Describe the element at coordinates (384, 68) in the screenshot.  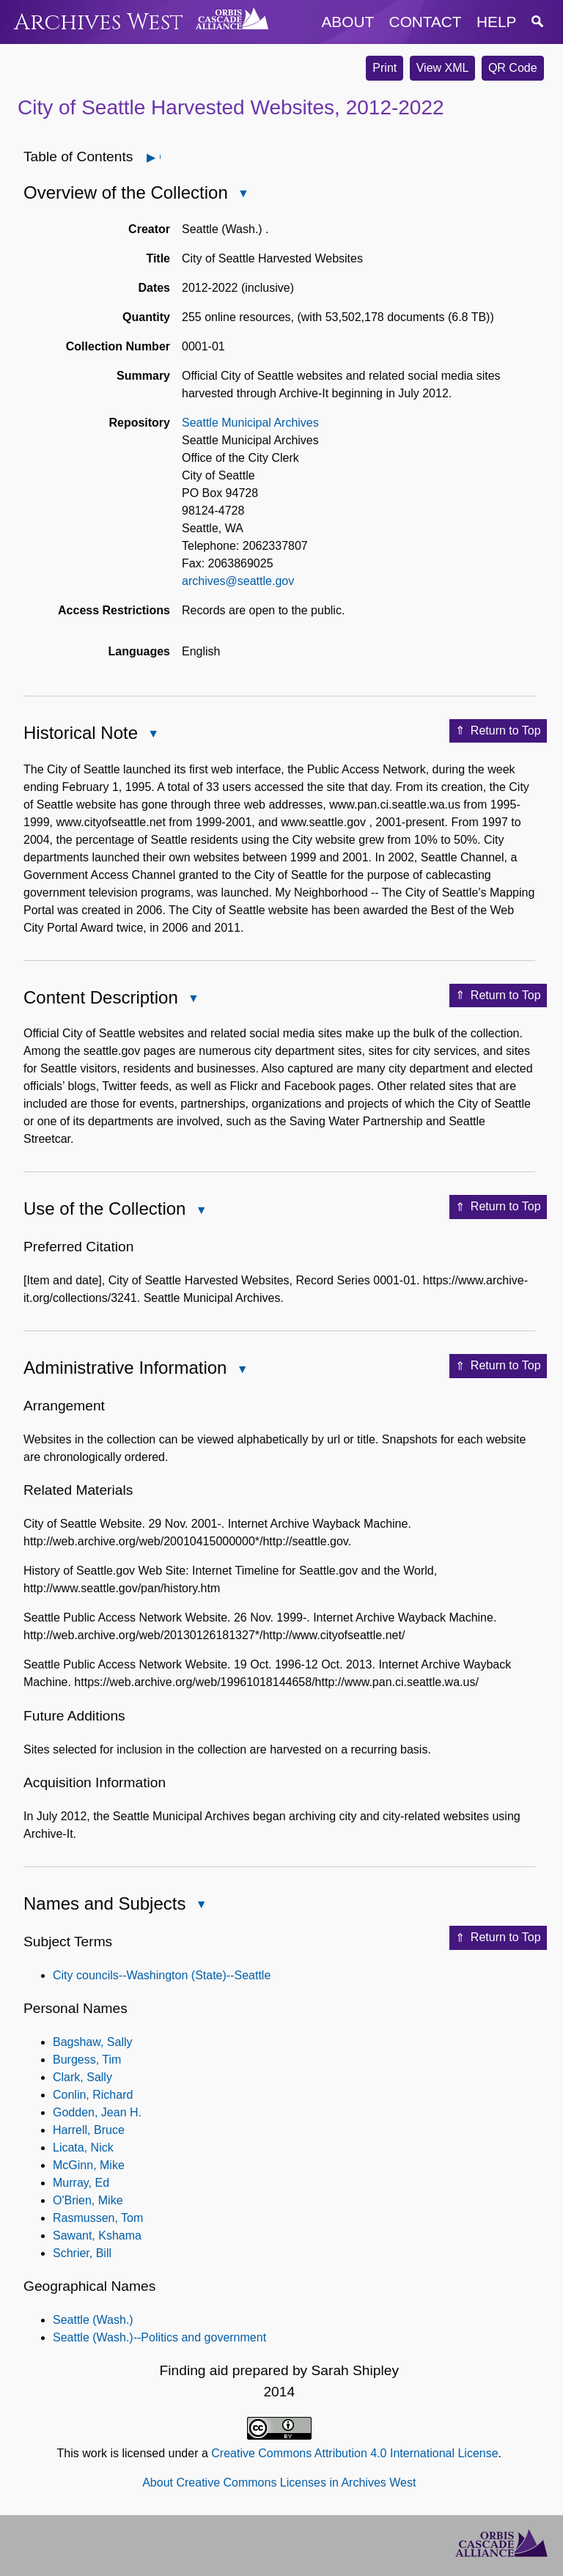
I see `Print` at that location.